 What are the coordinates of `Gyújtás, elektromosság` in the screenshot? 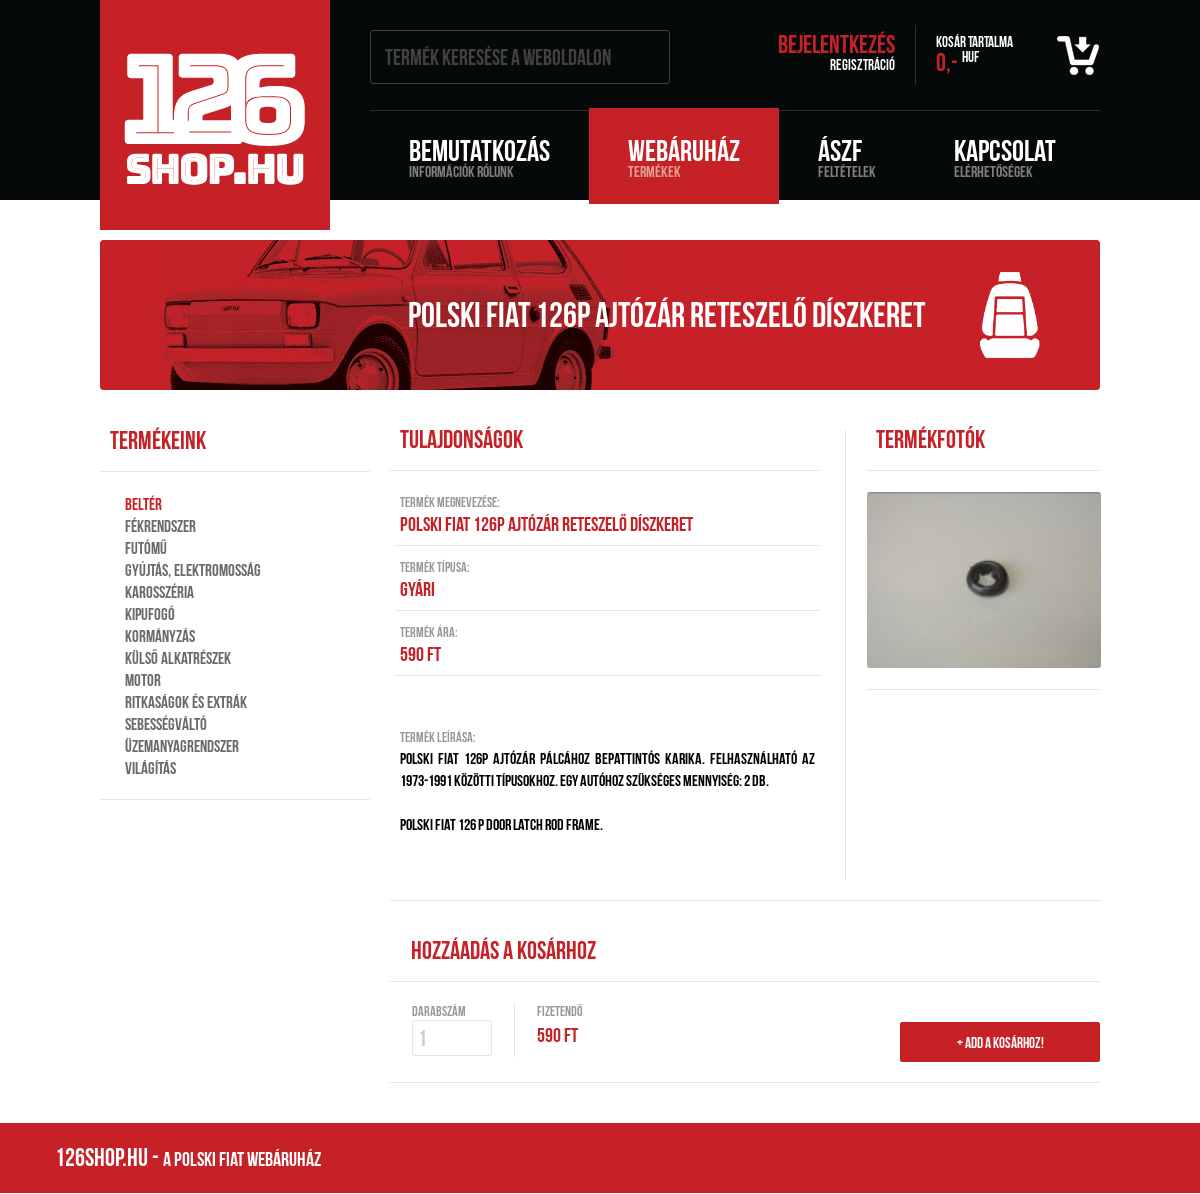 It's located at (193, 570).